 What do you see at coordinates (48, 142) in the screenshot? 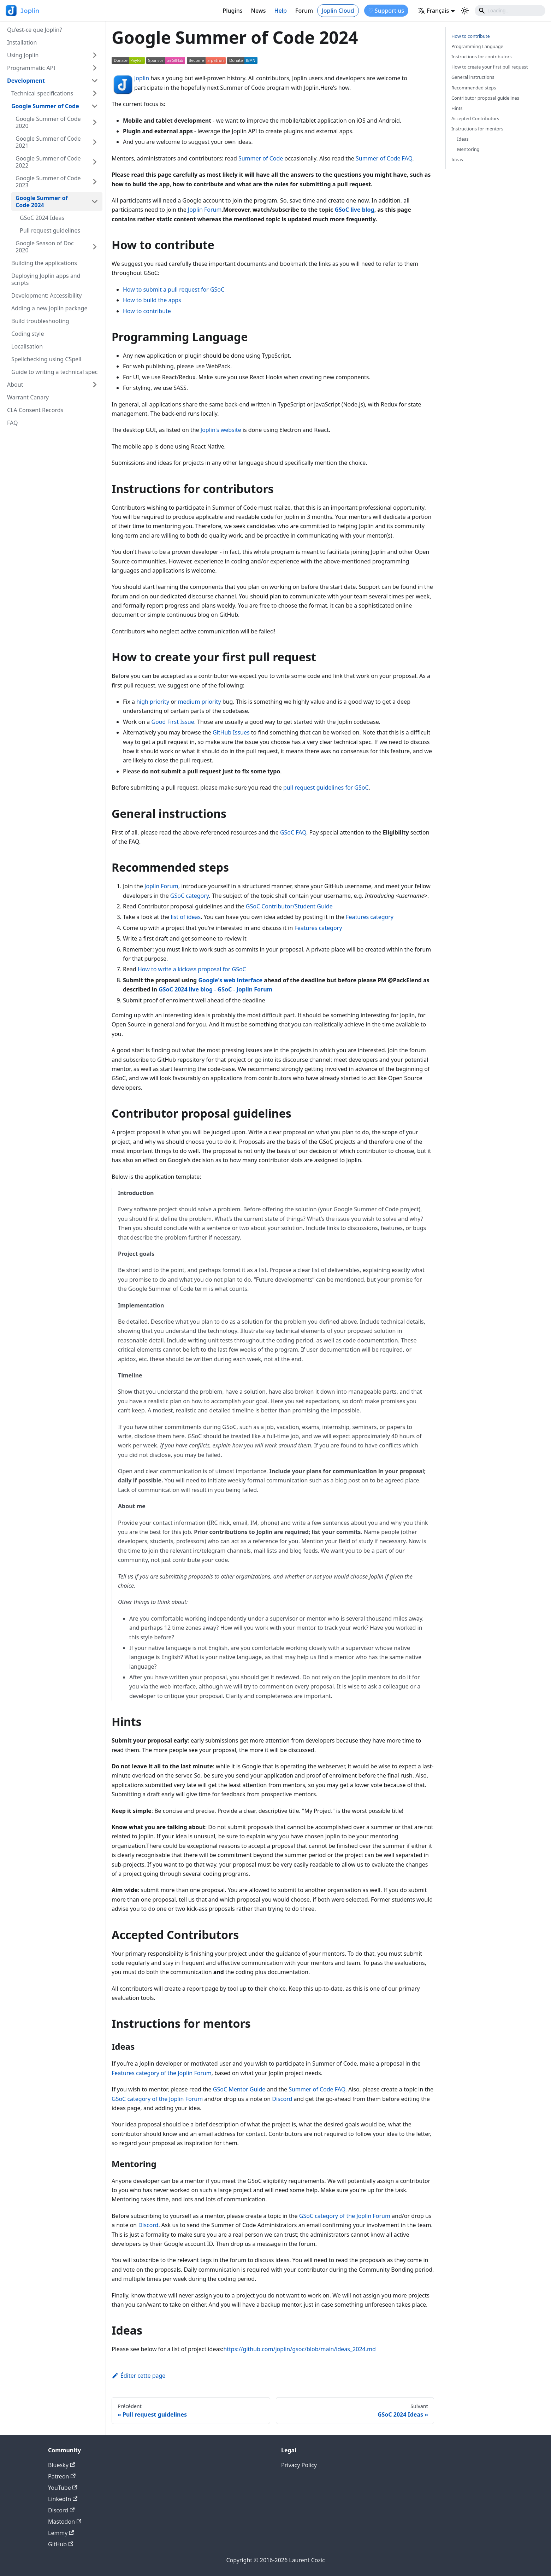
I see `Google Summer of Code 2021` at bounding box center [48, 142].